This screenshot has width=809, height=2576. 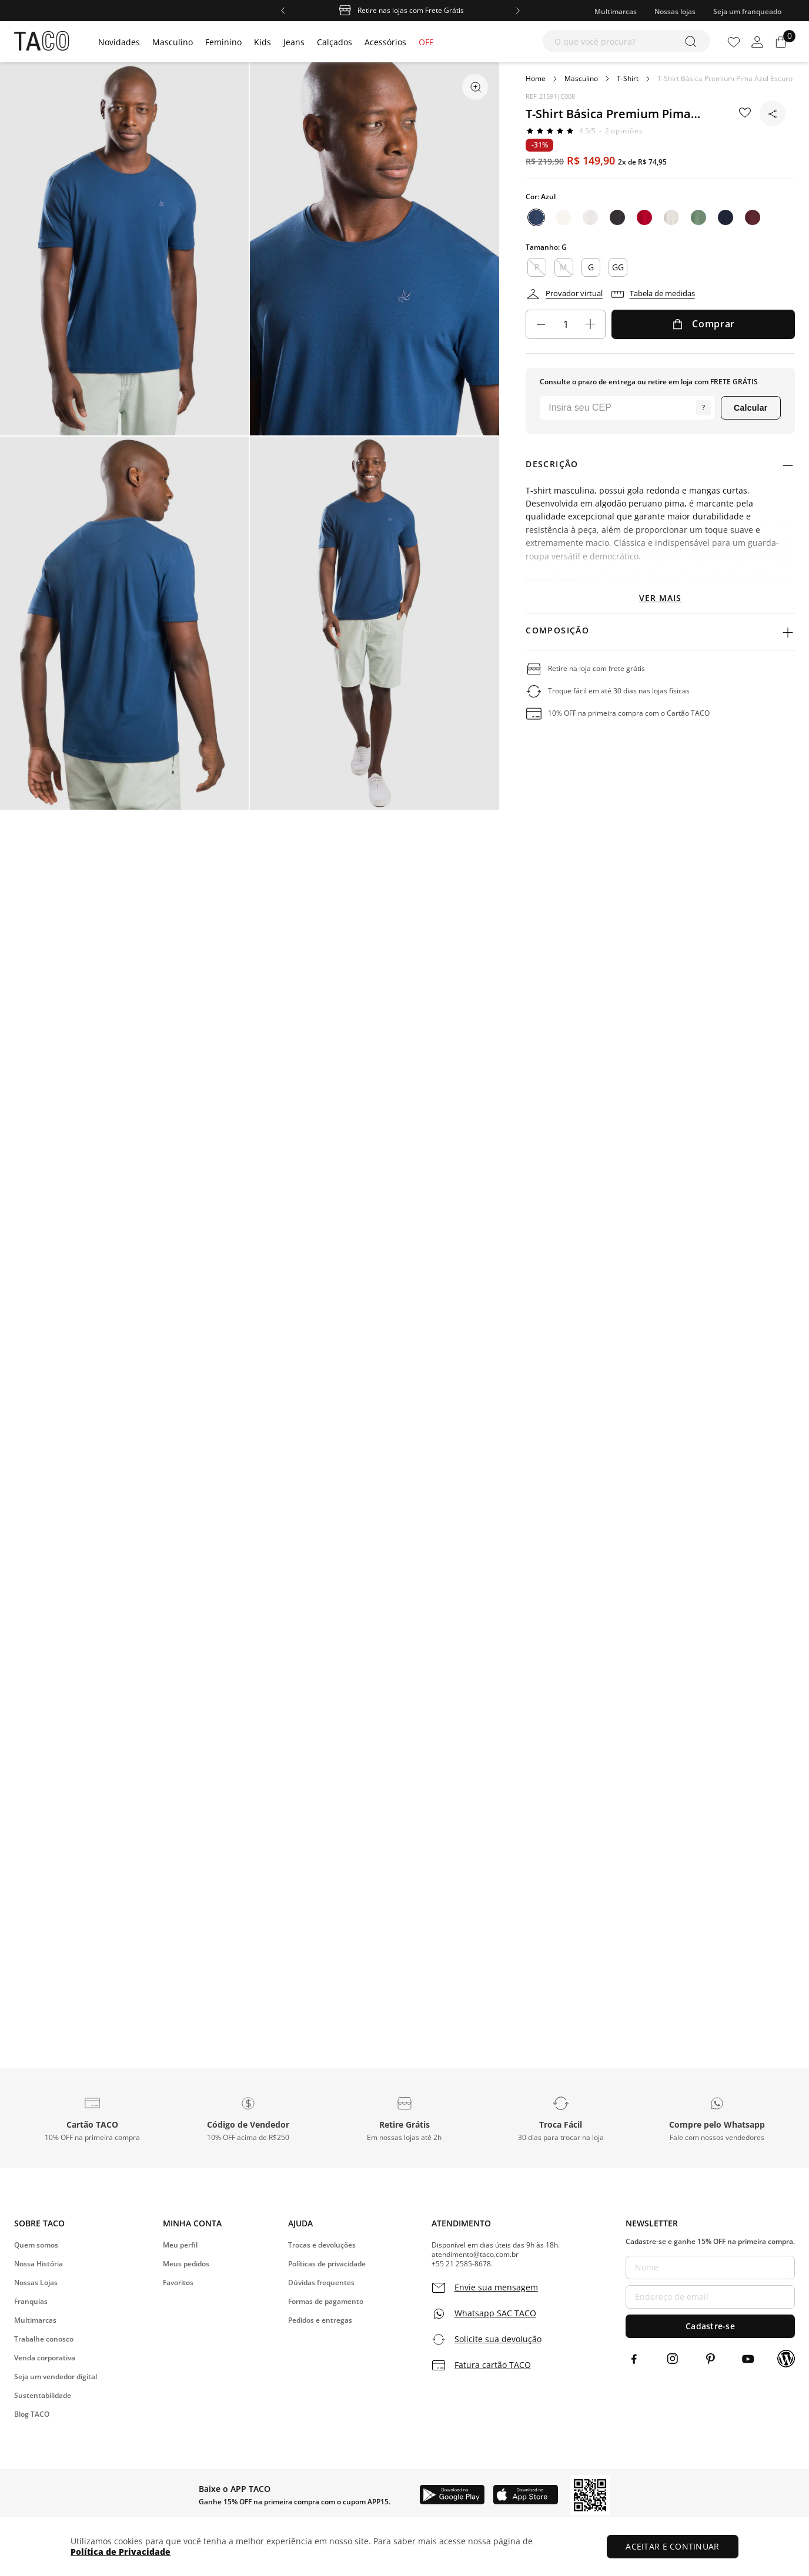 I want to click on [Buscar produtos], so click(x=693, y=41).